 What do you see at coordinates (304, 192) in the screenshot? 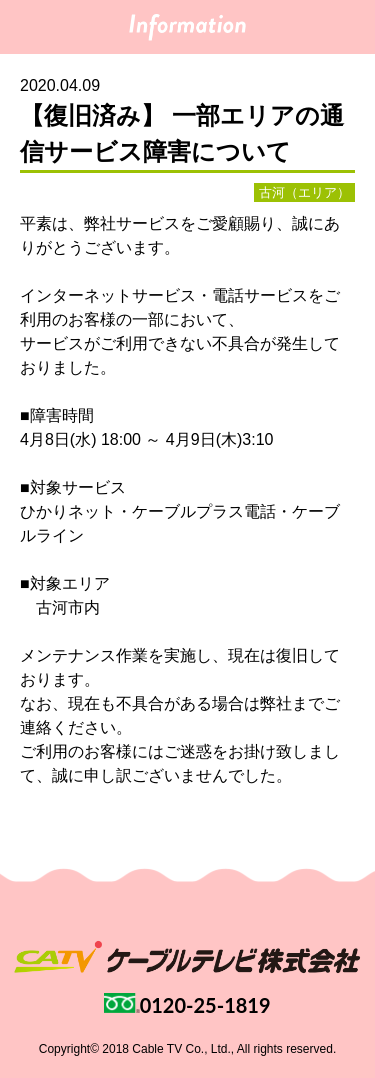
I see `古河（エリア）` at bounding box center [304, 192].